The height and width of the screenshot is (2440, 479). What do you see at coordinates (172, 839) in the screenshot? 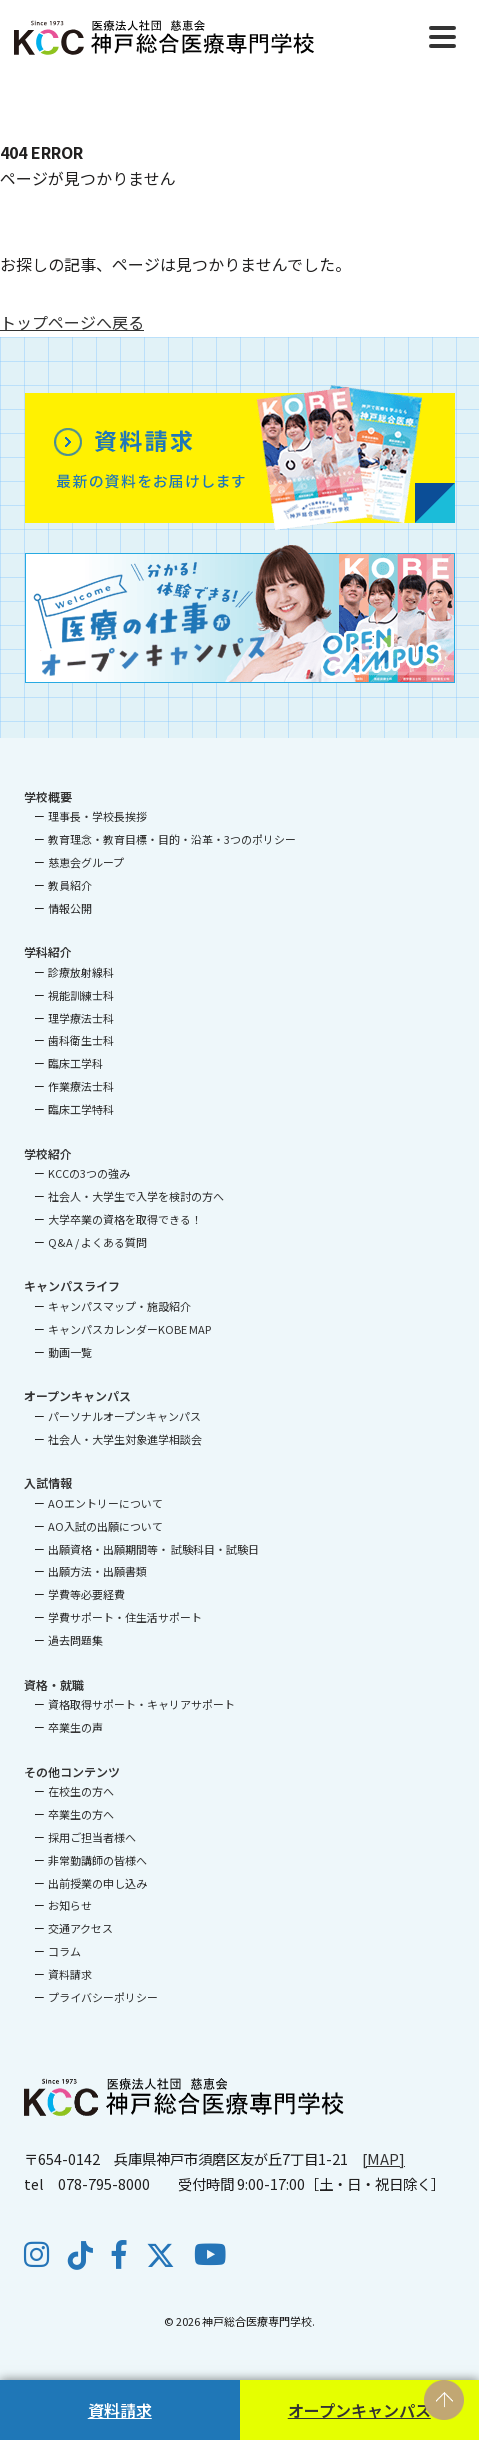
I see `教育理念・教育目標・目的・沿革・3つのポリシー` at bounding box center [172, 839].